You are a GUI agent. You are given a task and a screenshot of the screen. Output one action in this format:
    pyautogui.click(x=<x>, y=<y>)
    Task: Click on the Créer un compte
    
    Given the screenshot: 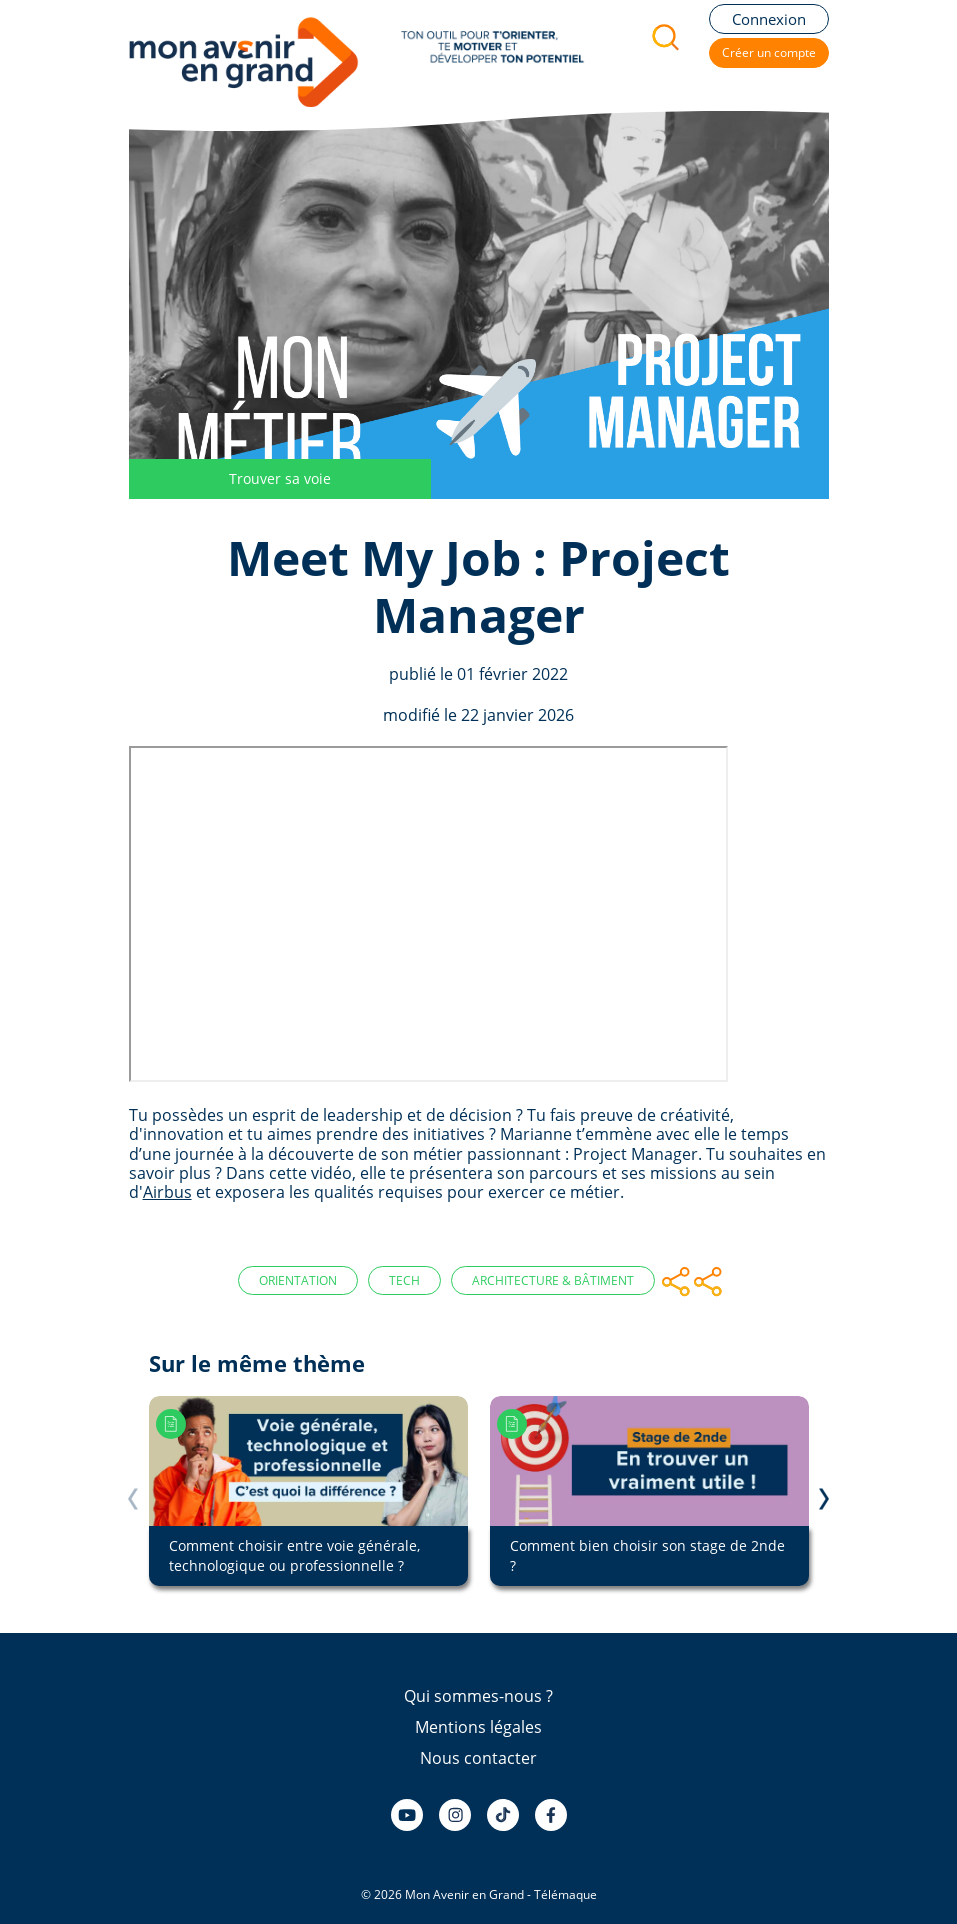 What is the action you would take?
    pyautogui.click(x=769, y=52)
    